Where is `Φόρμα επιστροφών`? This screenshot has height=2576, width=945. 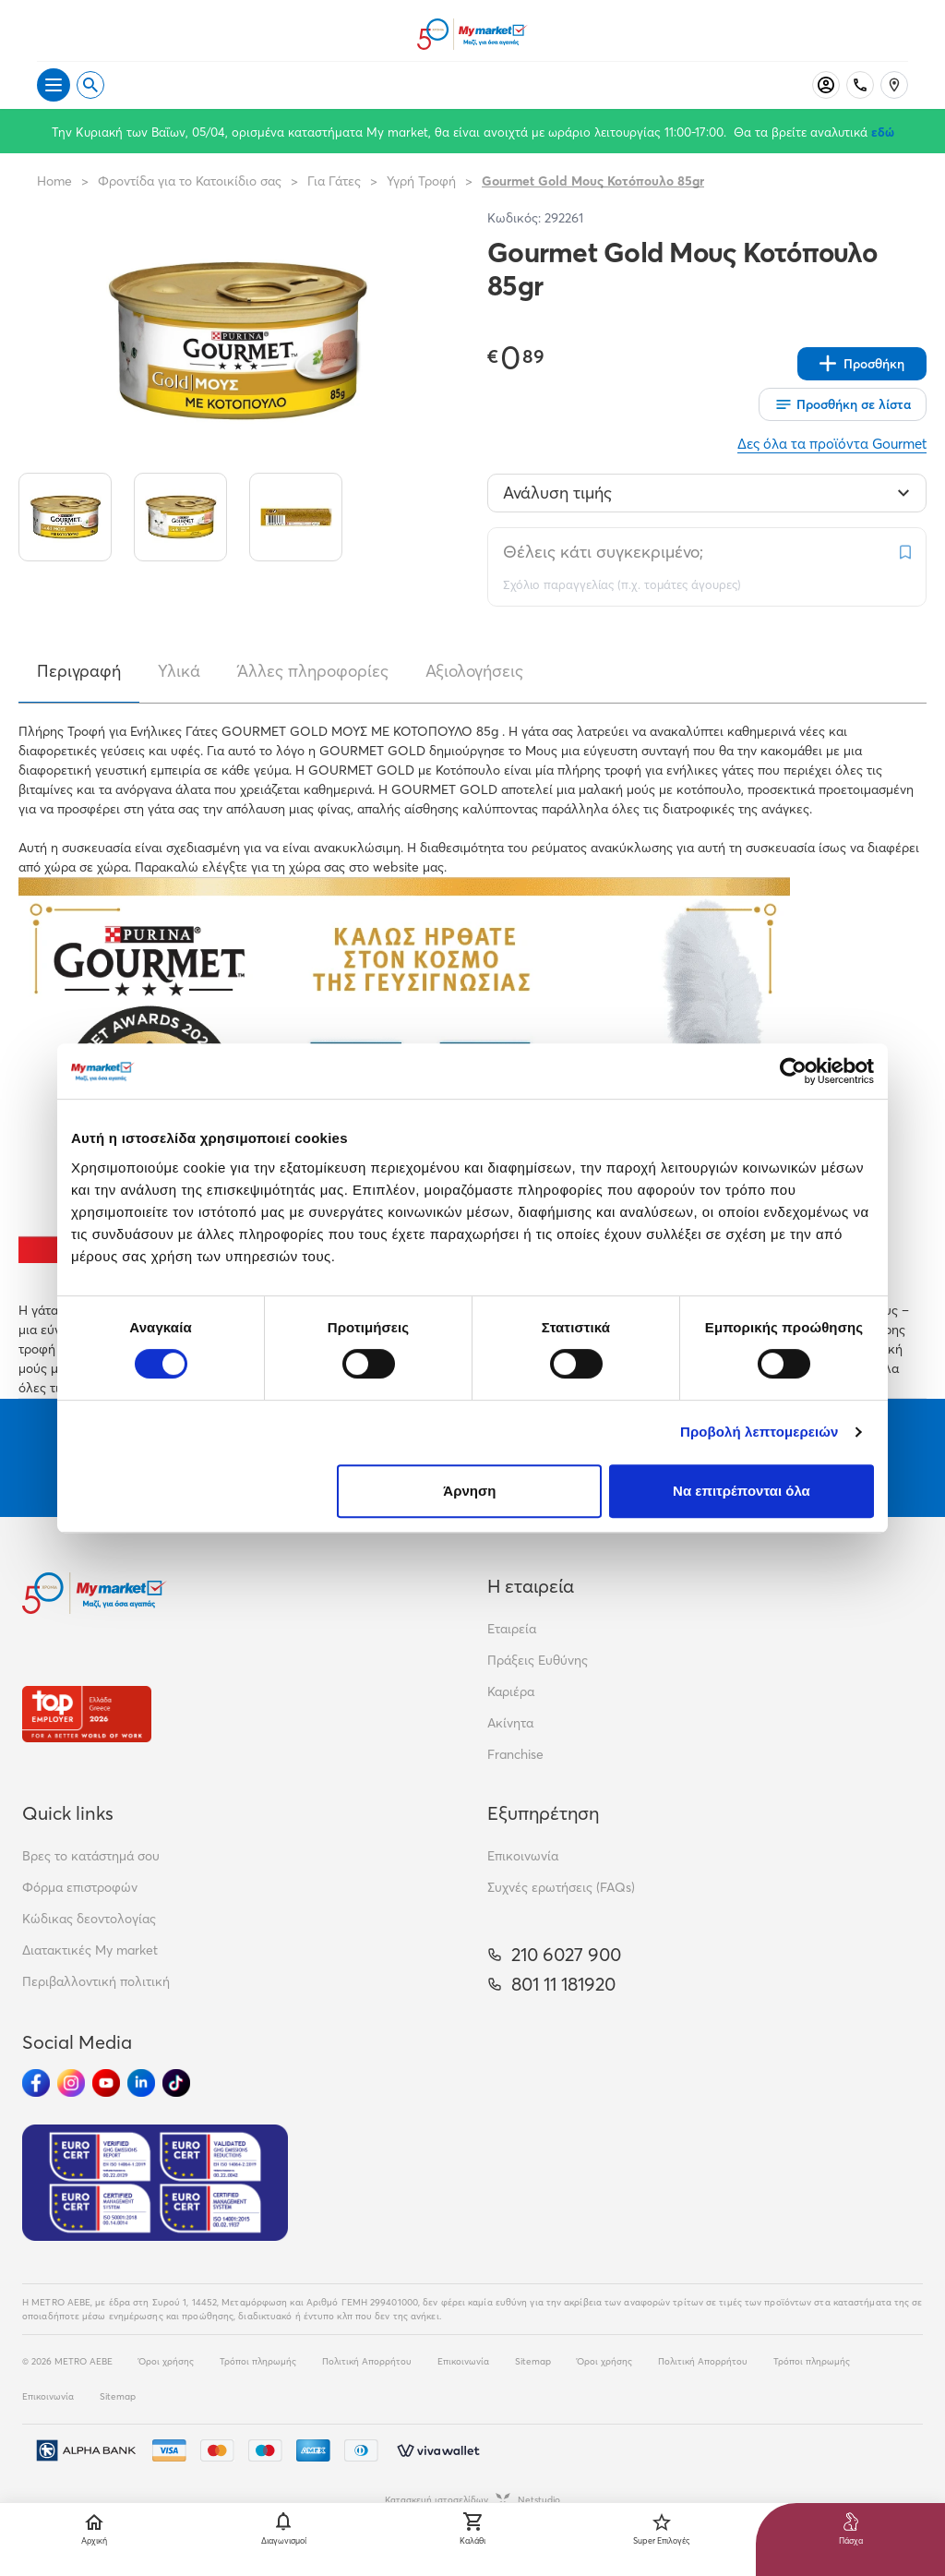 Φόρμα επιστροφών is located at coordinates (80, 1887).